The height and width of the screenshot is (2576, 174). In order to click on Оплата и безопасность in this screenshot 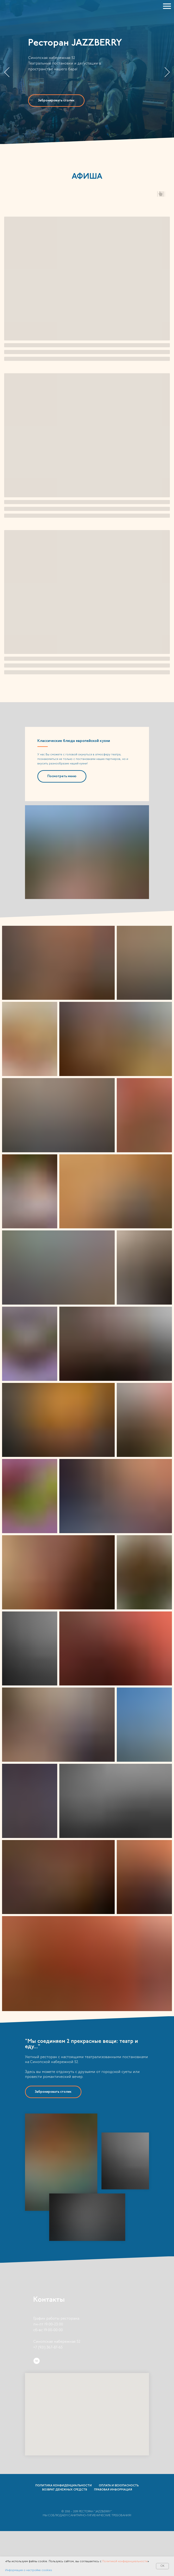, I will do `click(119, 2485)`.